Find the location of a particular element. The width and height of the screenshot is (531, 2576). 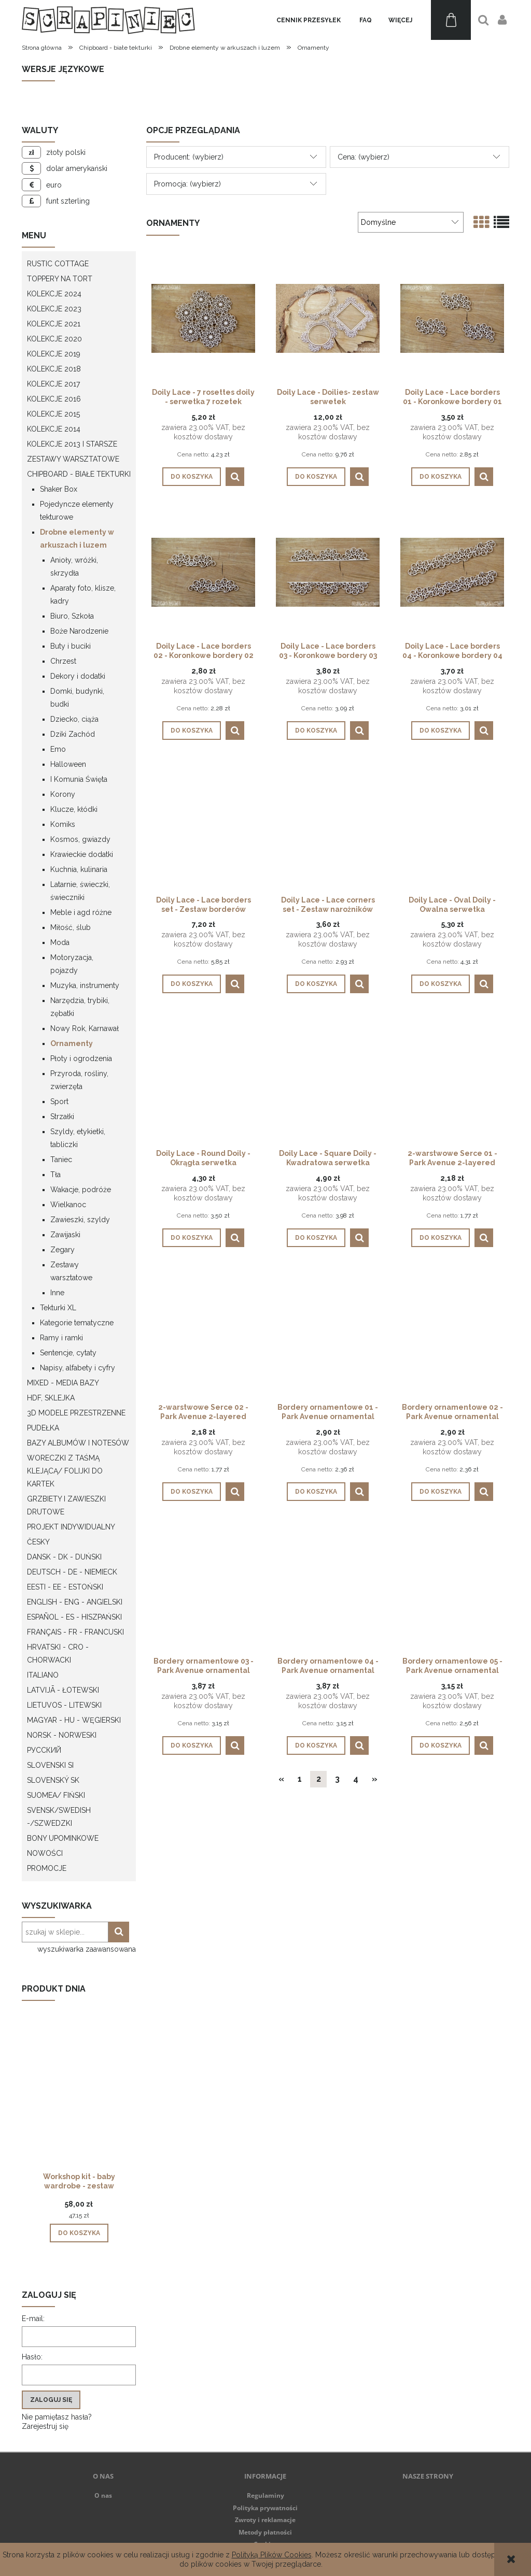

Lietuvos - litewski is located at coordinates (64, 1705).